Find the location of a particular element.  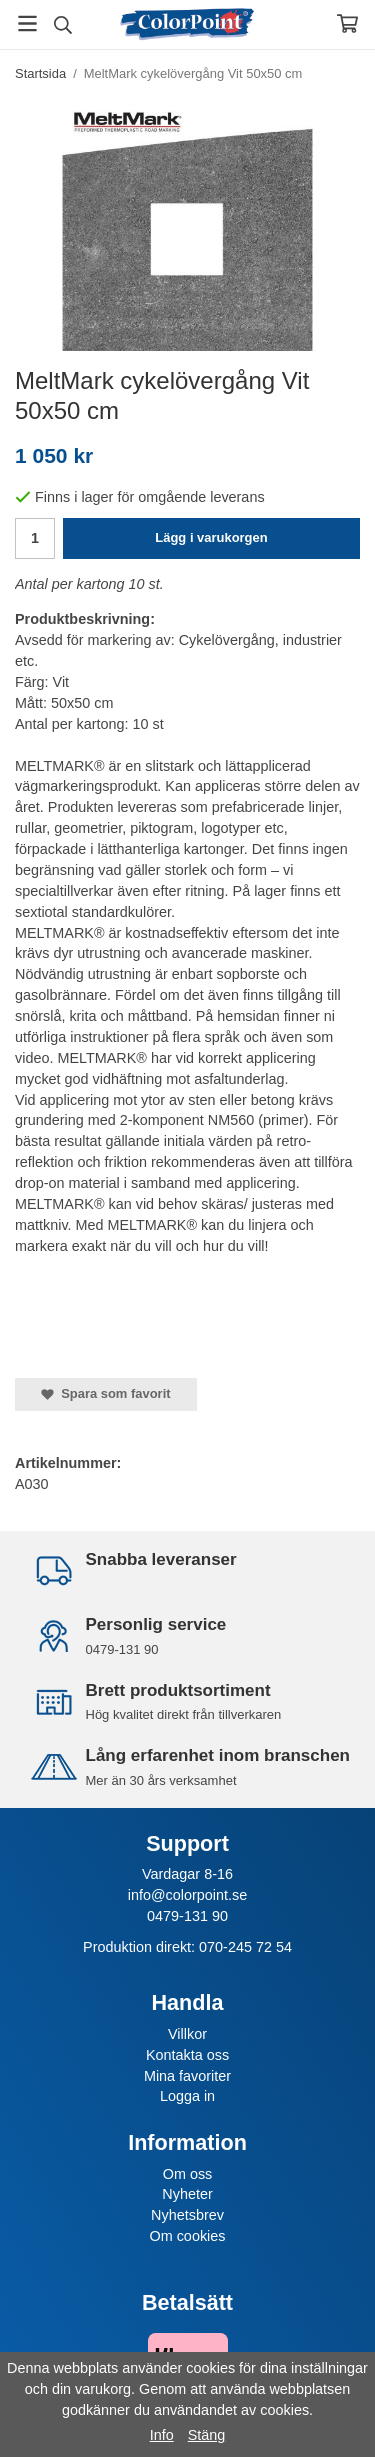

Logga in is located at coordinates (187, 2096).